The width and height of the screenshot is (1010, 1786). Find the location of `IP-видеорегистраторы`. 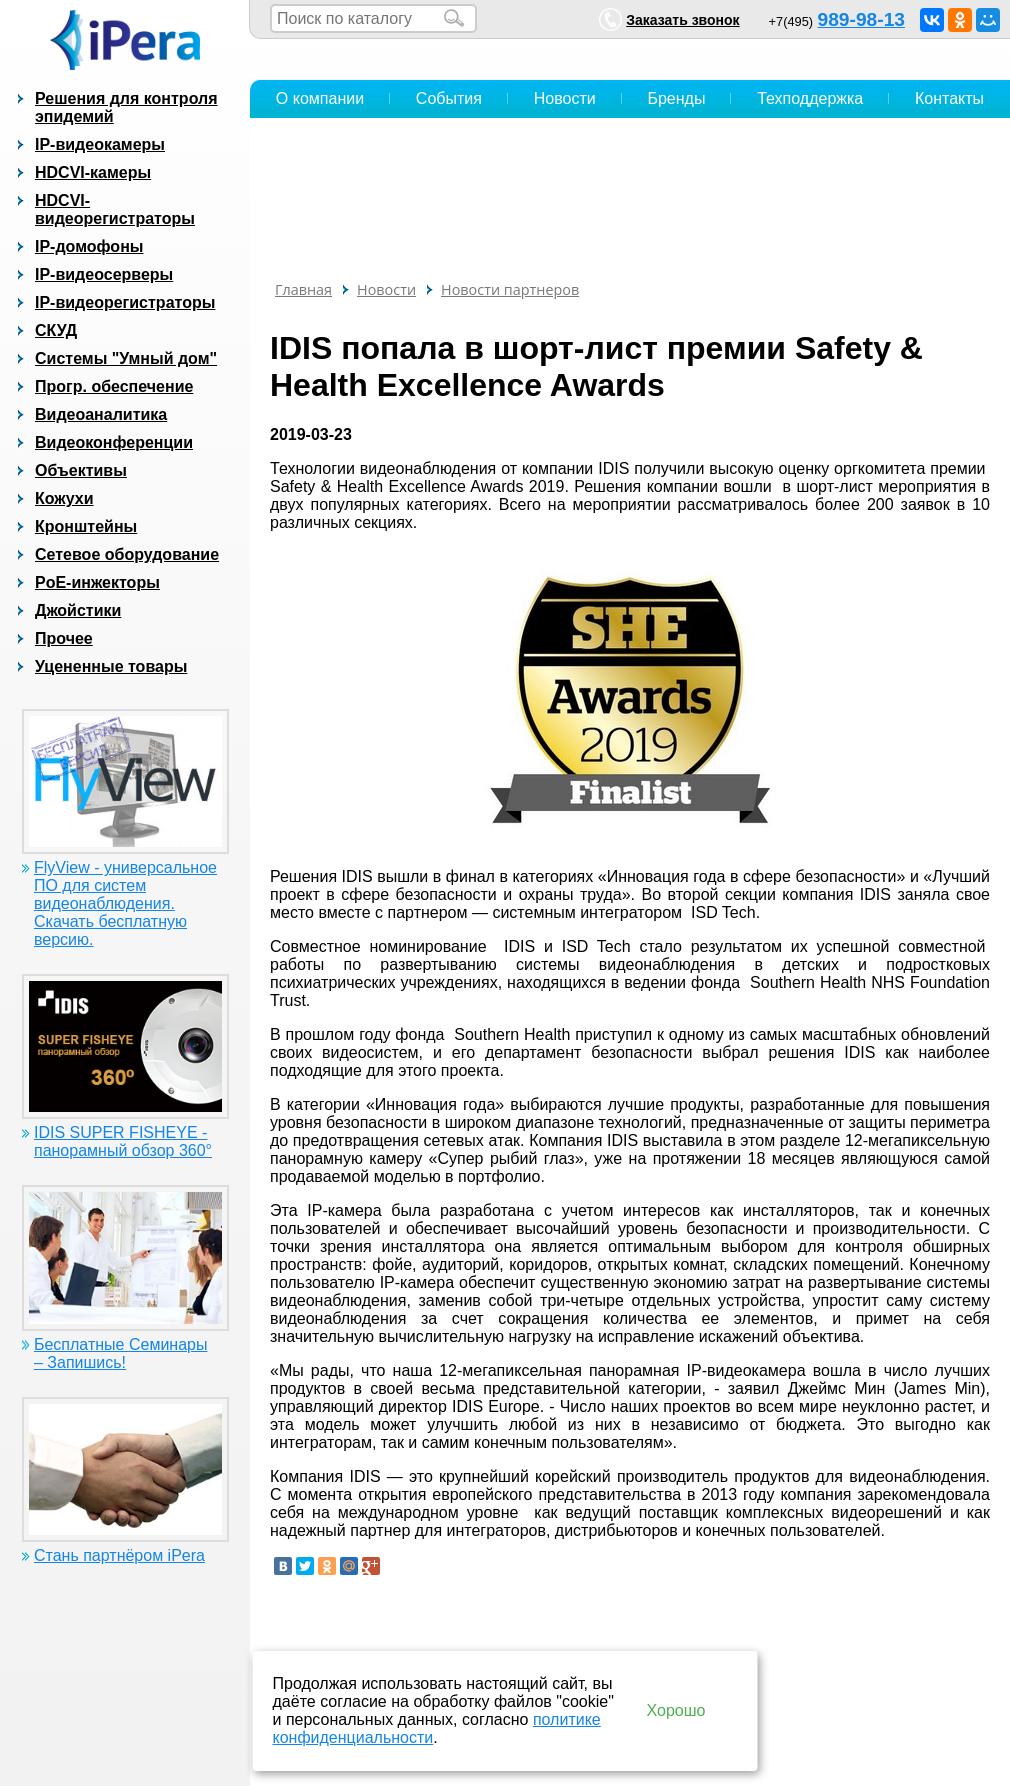

IP-видеорегистраторы is located at coordinates (125, 302).